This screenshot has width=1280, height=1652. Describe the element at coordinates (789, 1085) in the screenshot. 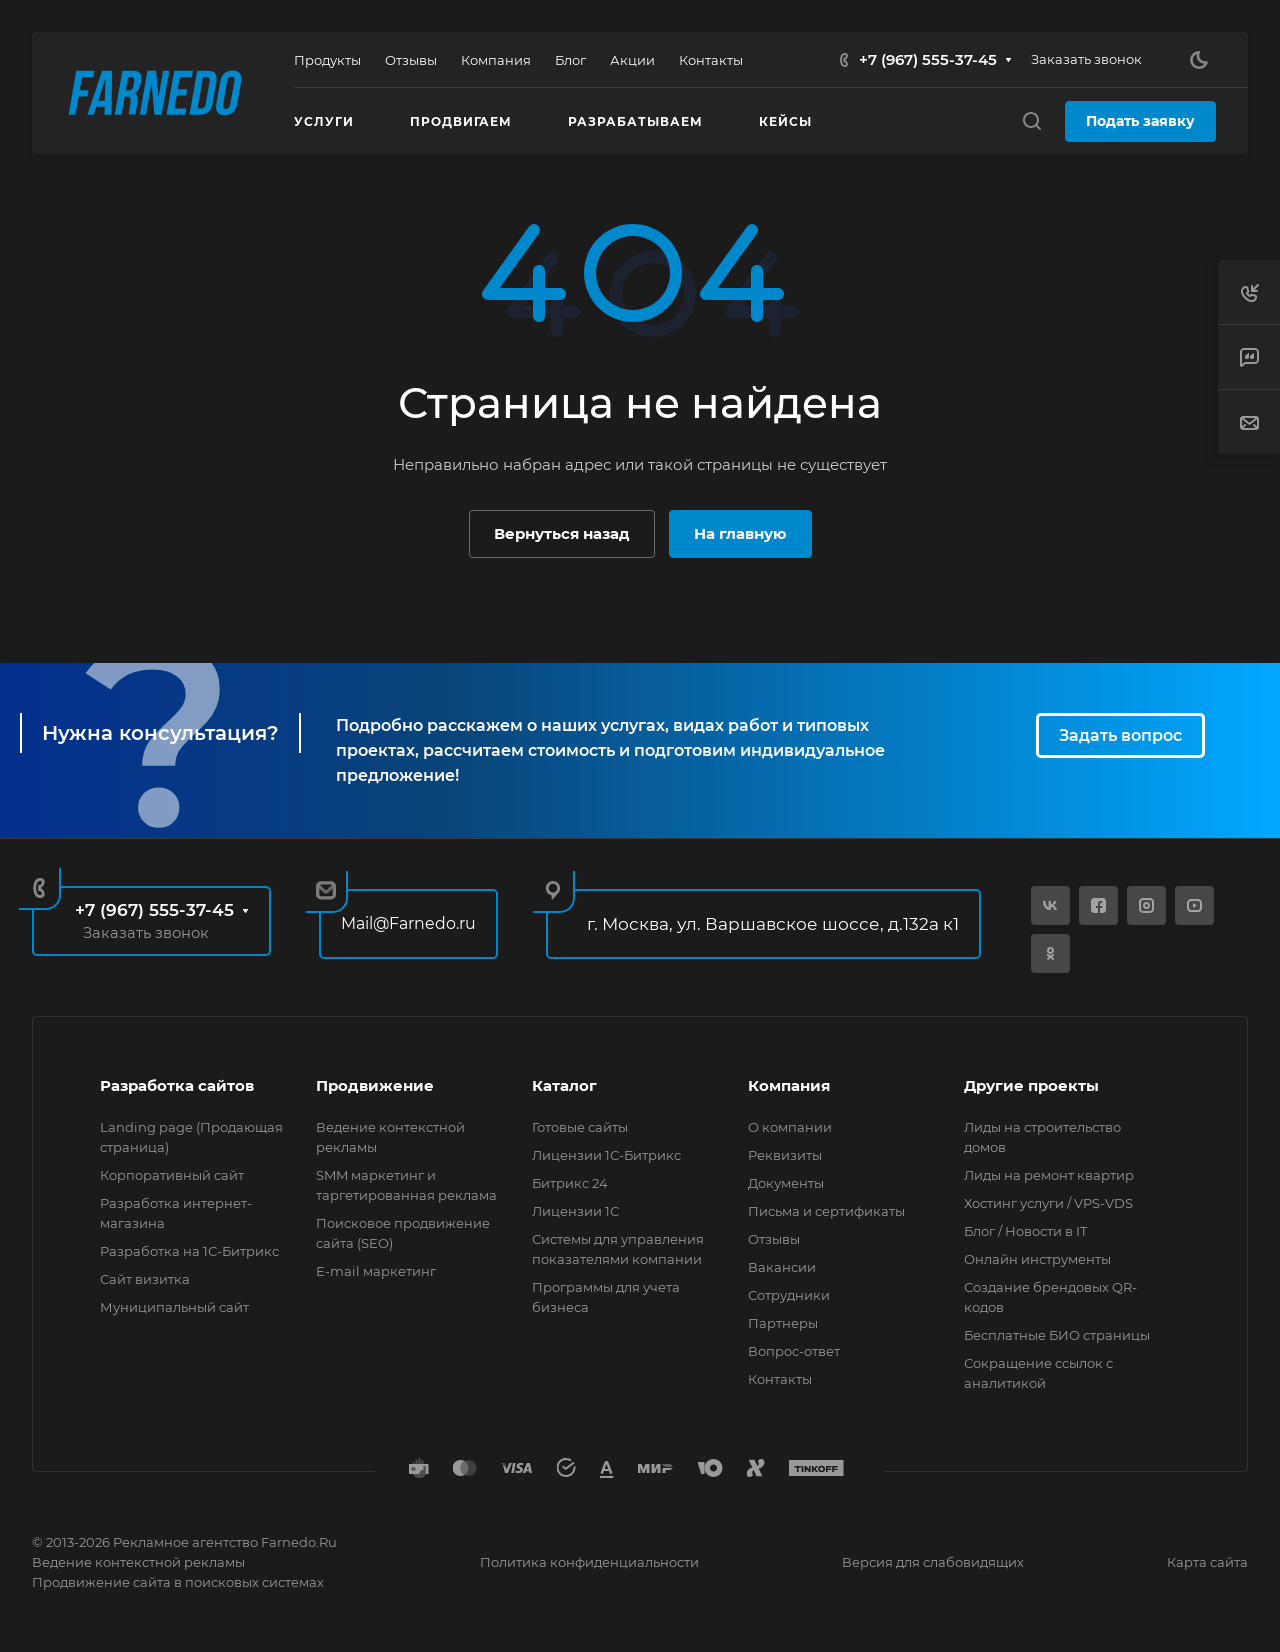

I see `Компания` at that location.